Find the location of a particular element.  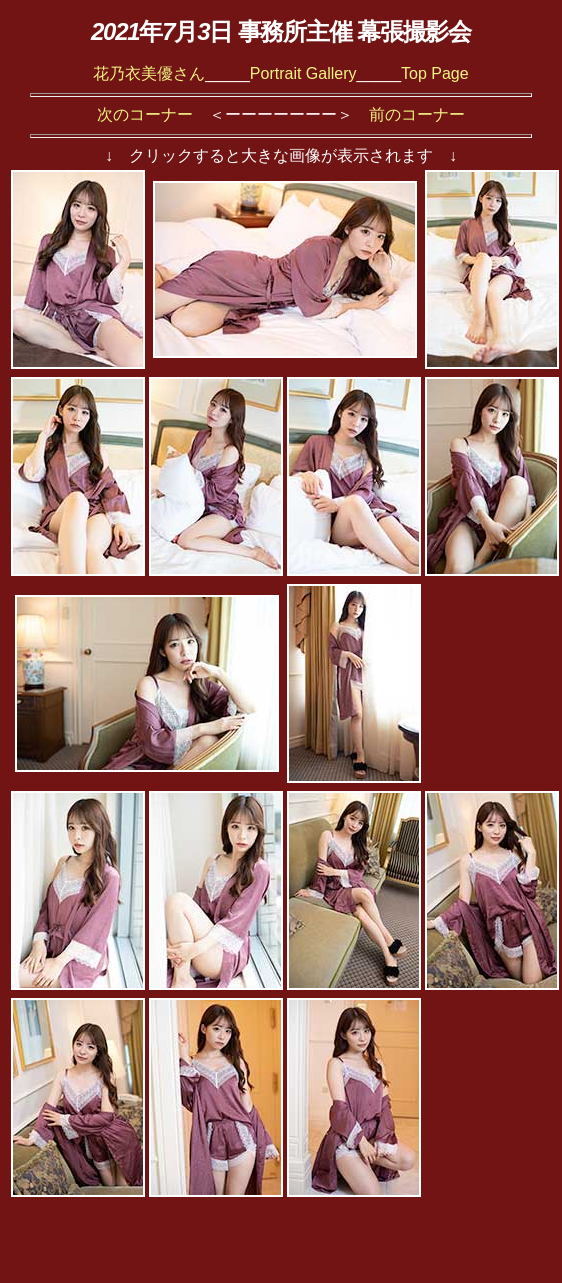

花乃衣美優さん is located at coordinates (149, 73).